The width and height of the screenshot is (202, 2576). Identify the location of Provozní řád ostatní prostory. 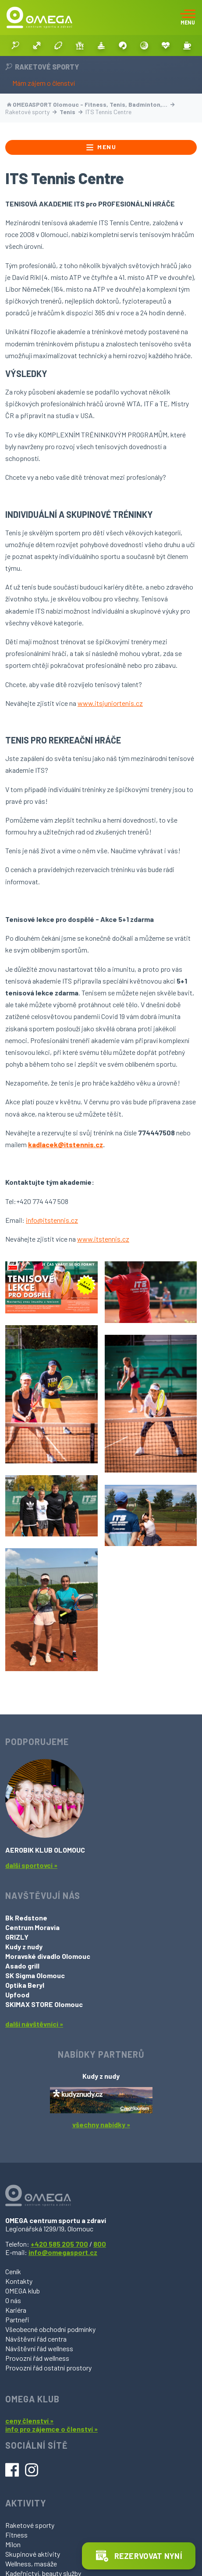
(48, 2367).